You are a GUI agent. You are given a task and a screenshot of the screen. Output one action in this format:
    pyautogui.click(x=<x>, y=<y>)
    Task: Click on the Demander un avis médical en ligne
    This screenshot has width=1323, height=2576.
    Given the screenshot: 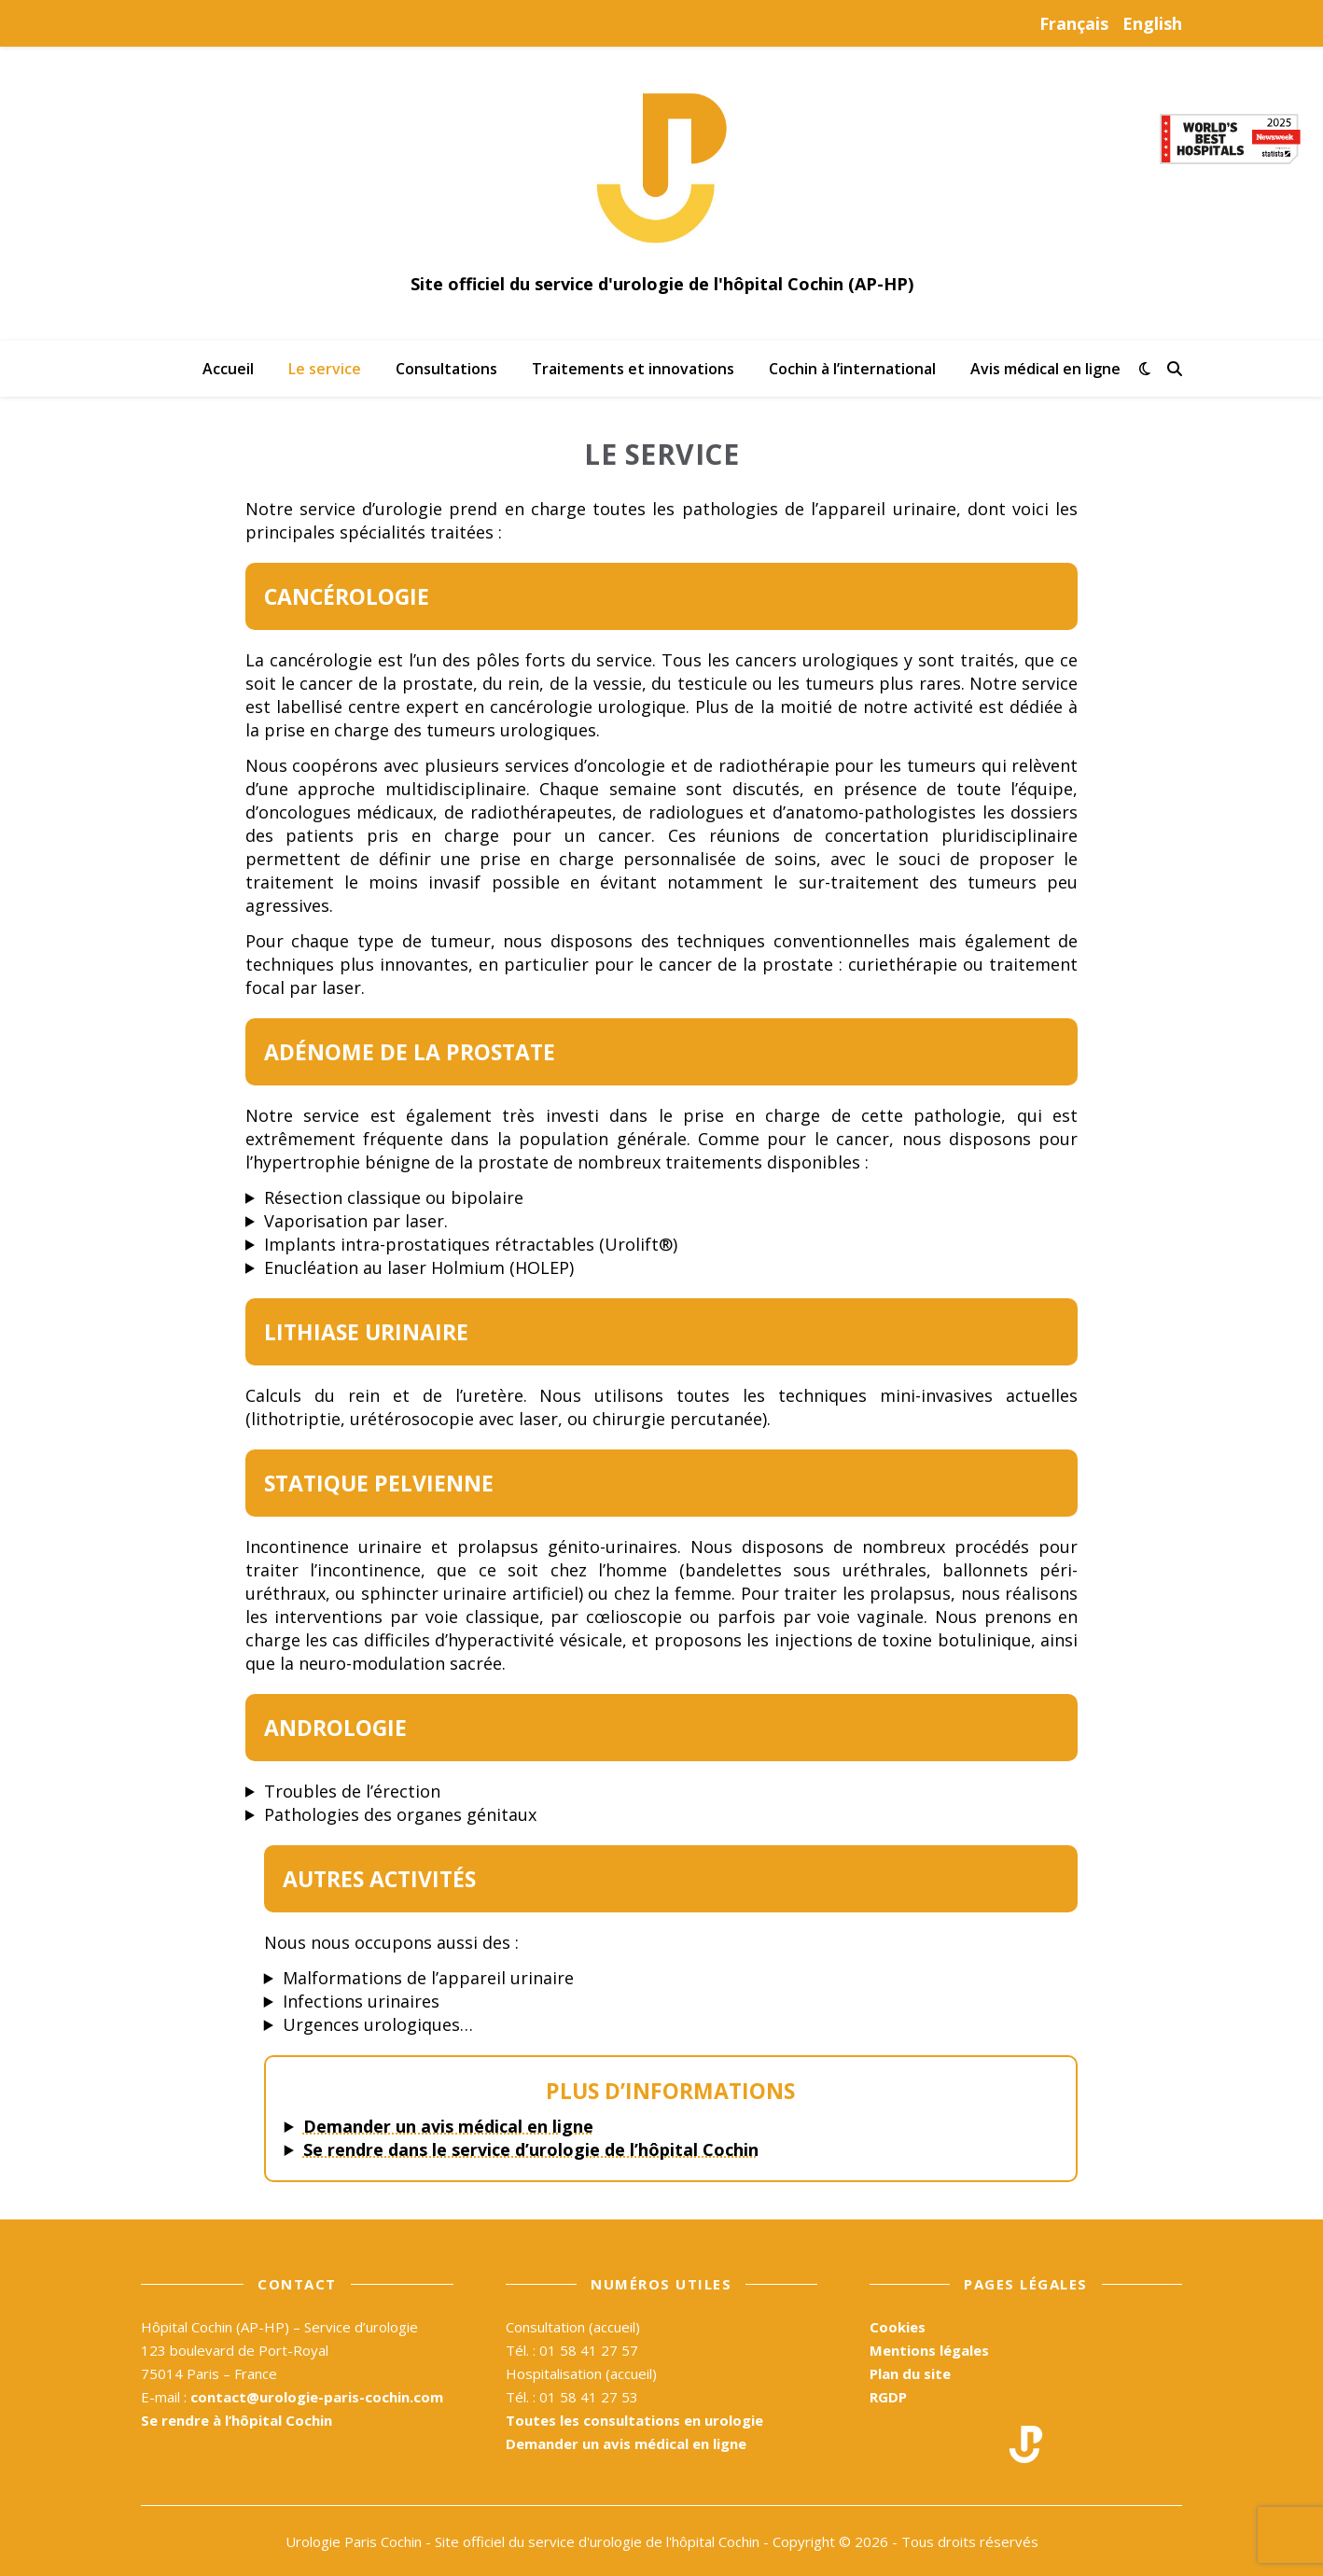 What is the action you would take?
    pyautogui.click(x=448, y=2126)
    